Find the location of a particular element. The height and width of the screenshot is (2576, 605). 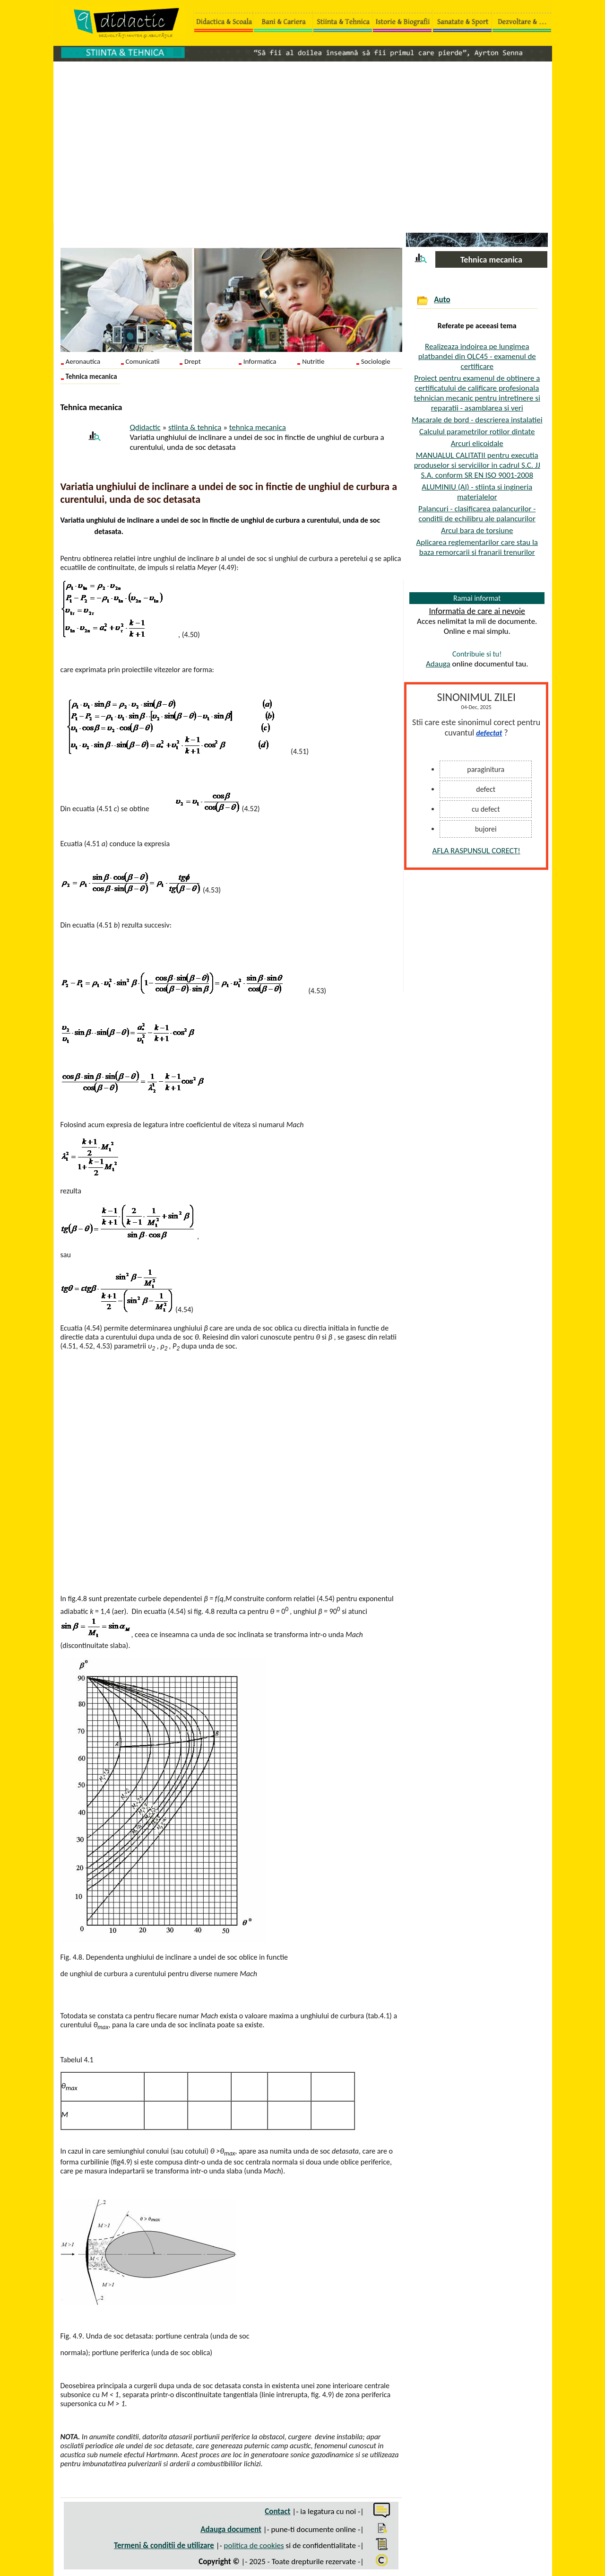

tehnica mecanica is located at coordinates (257, 427).